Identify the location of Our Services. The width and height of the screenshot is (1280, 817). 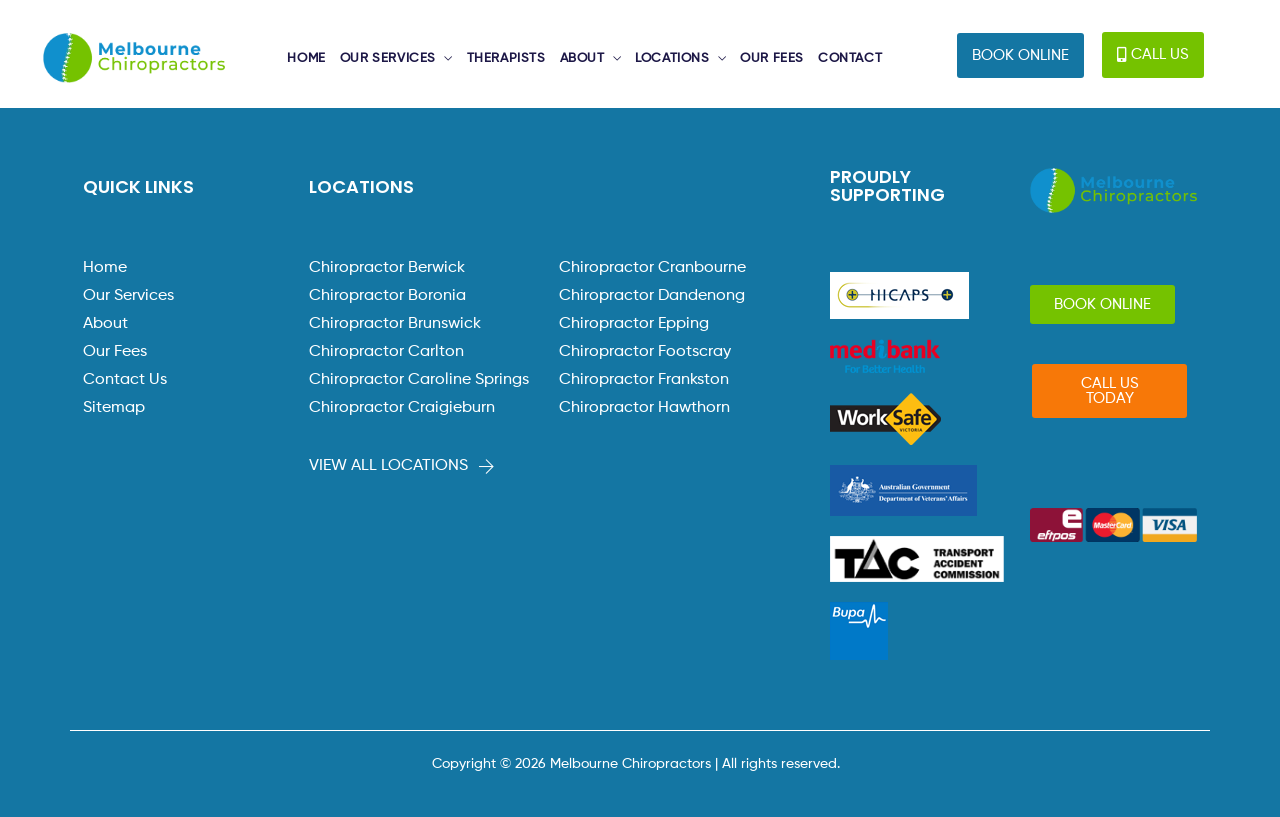
(128, 296).